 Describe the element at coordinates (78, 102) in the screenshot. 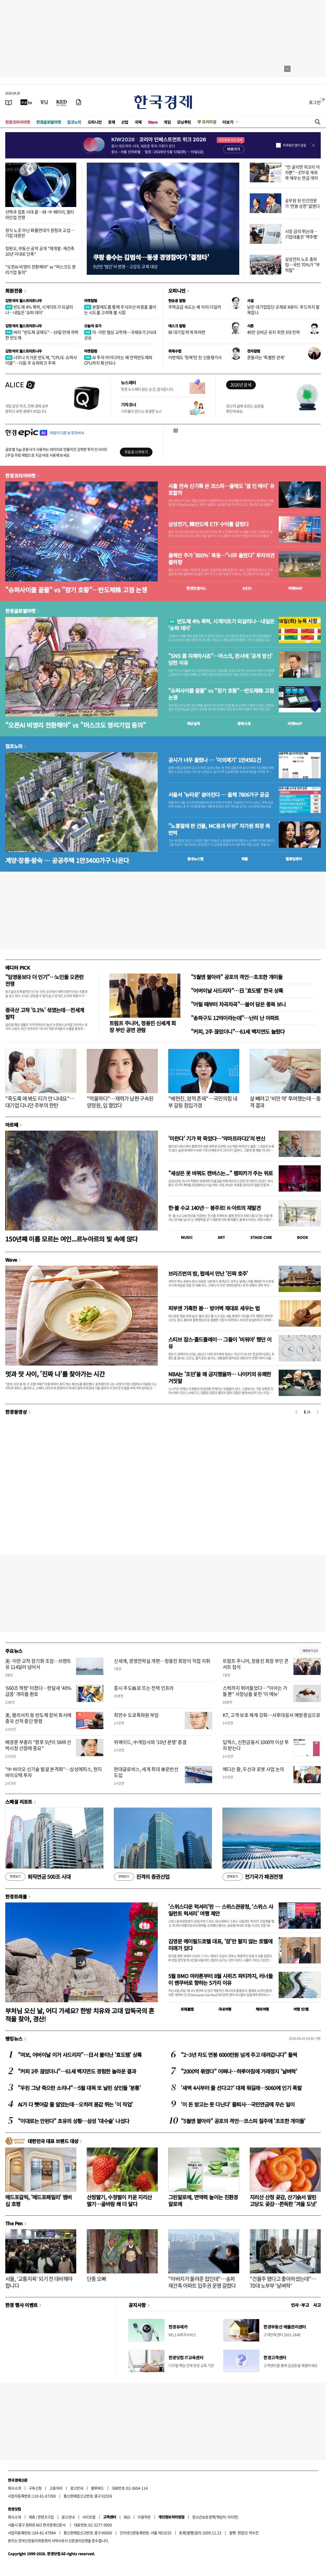

I see `[신문구독]` at that location.